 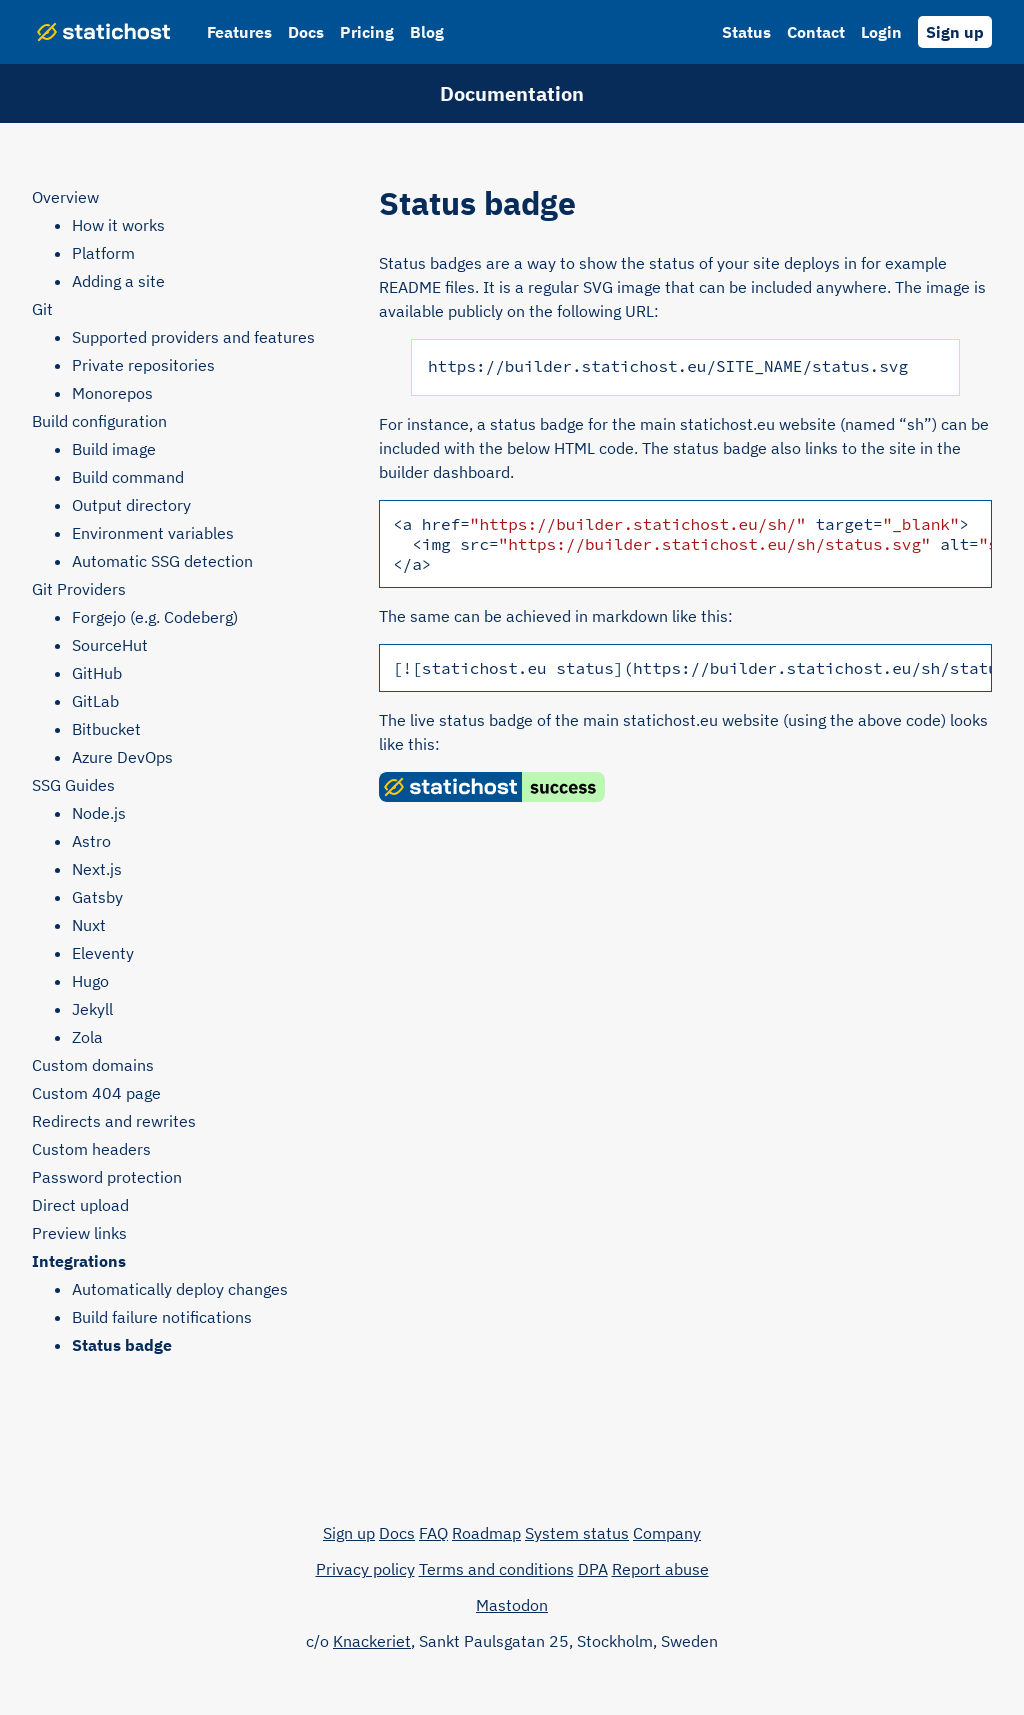 I want to click on Status badge, so click(x=122, y=1345).